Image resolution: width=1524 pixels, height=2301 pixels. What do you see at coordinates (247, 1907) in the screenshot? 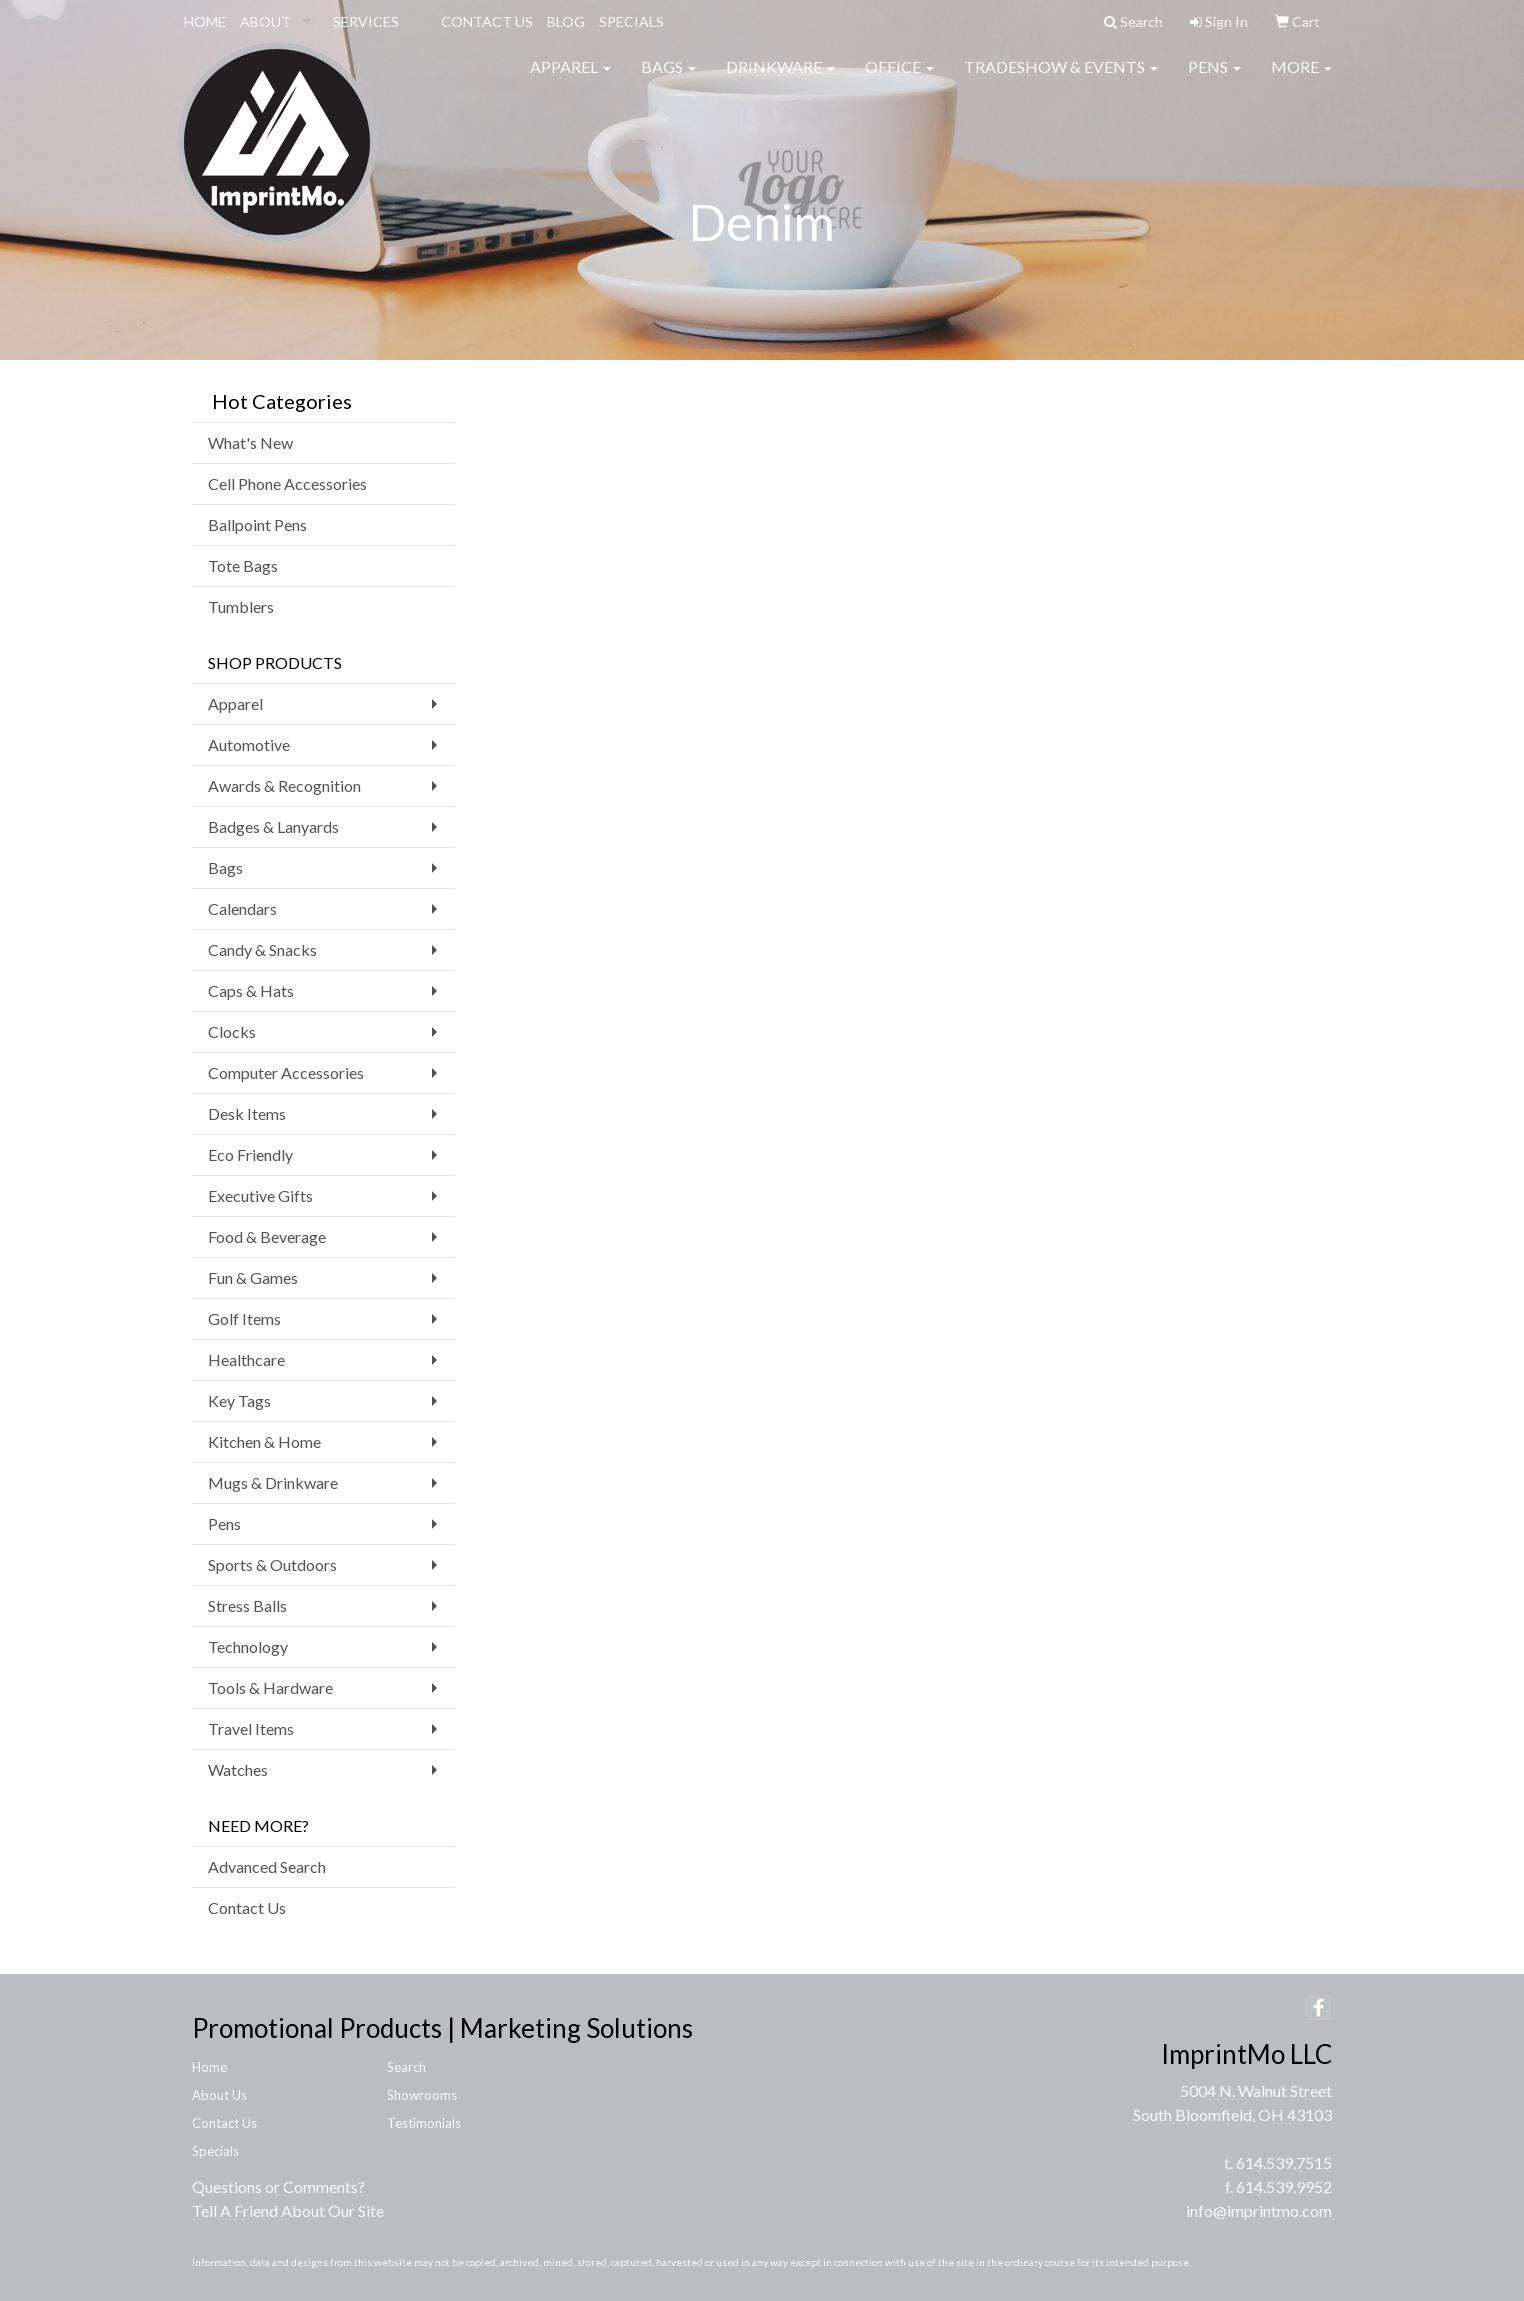
I see `Contact Us` at bounding box center [247, 1907].